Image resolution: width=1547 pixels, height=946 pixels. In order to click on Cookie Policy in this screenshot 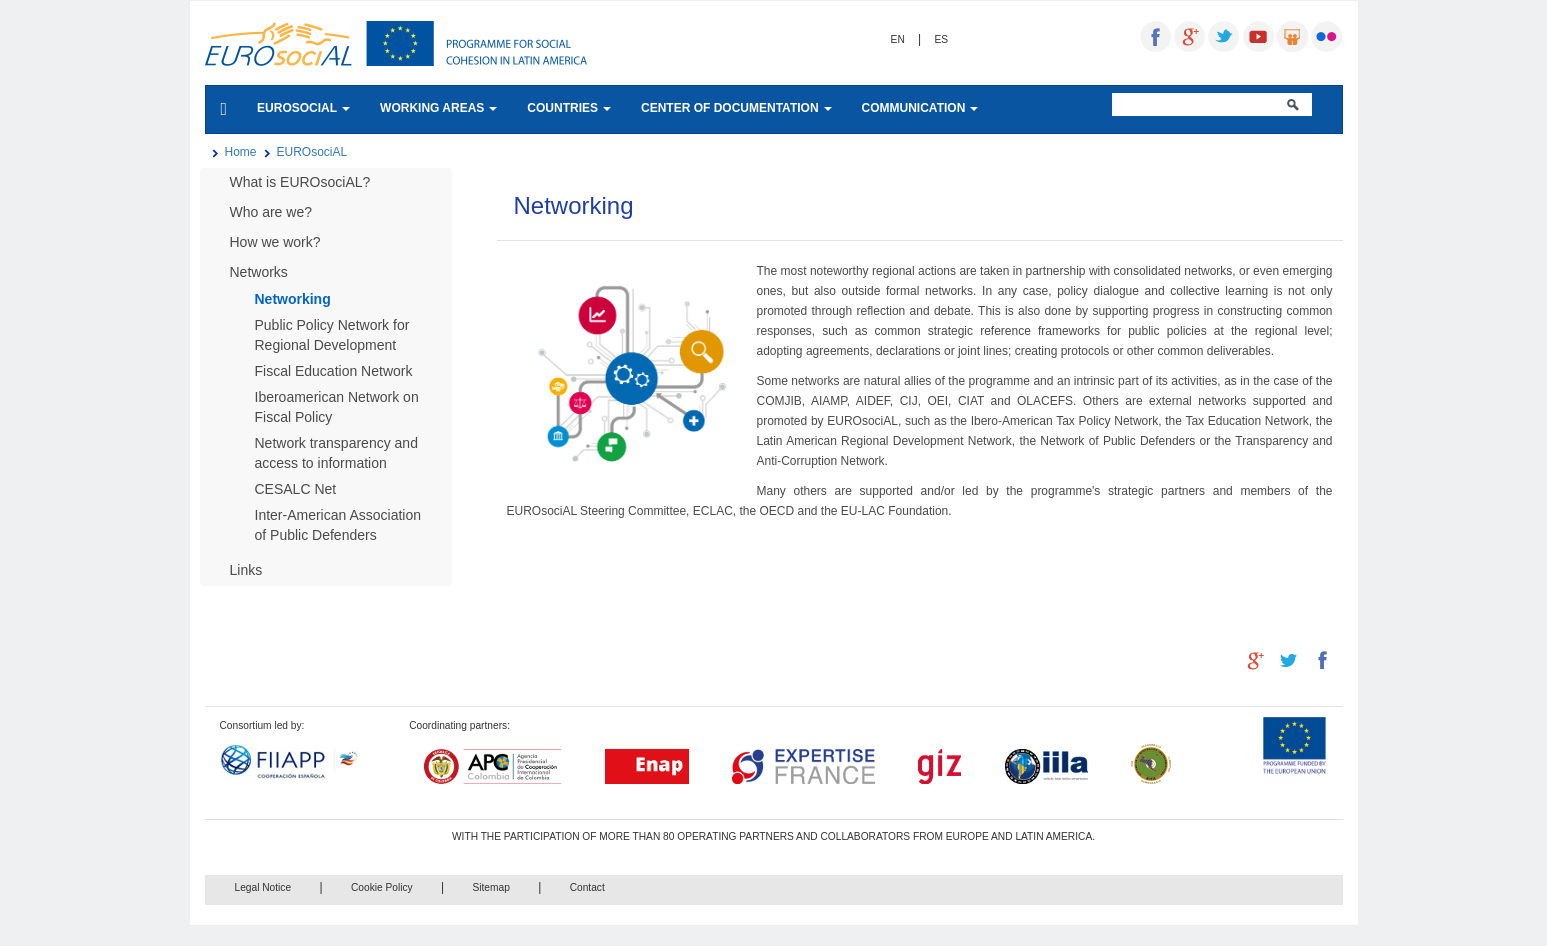, I will do `click(382, 887)`.